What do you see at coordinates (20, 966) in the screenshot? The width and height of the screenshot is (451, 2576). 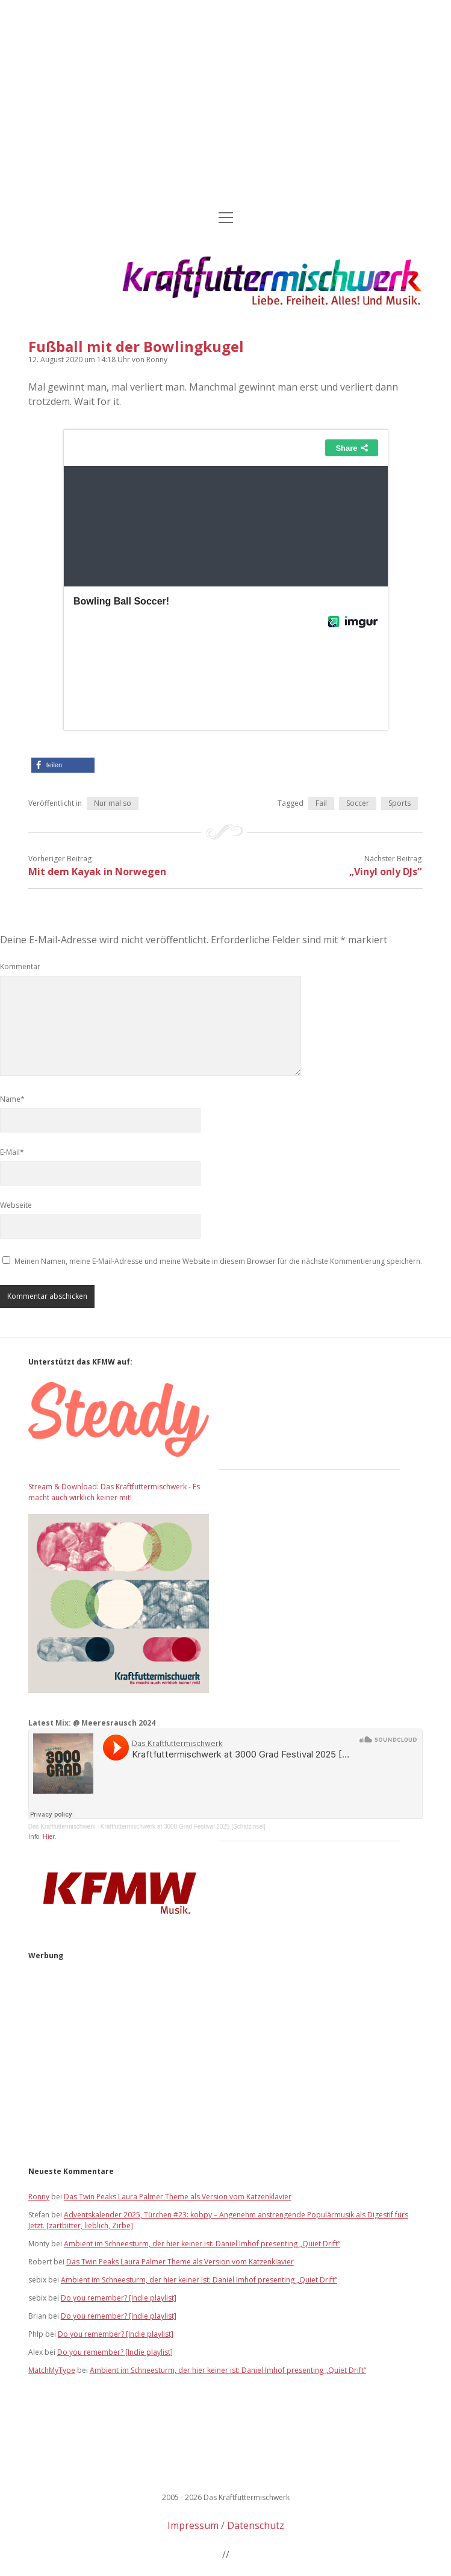 I see `Kommentar` at bounding box center [20, 966].